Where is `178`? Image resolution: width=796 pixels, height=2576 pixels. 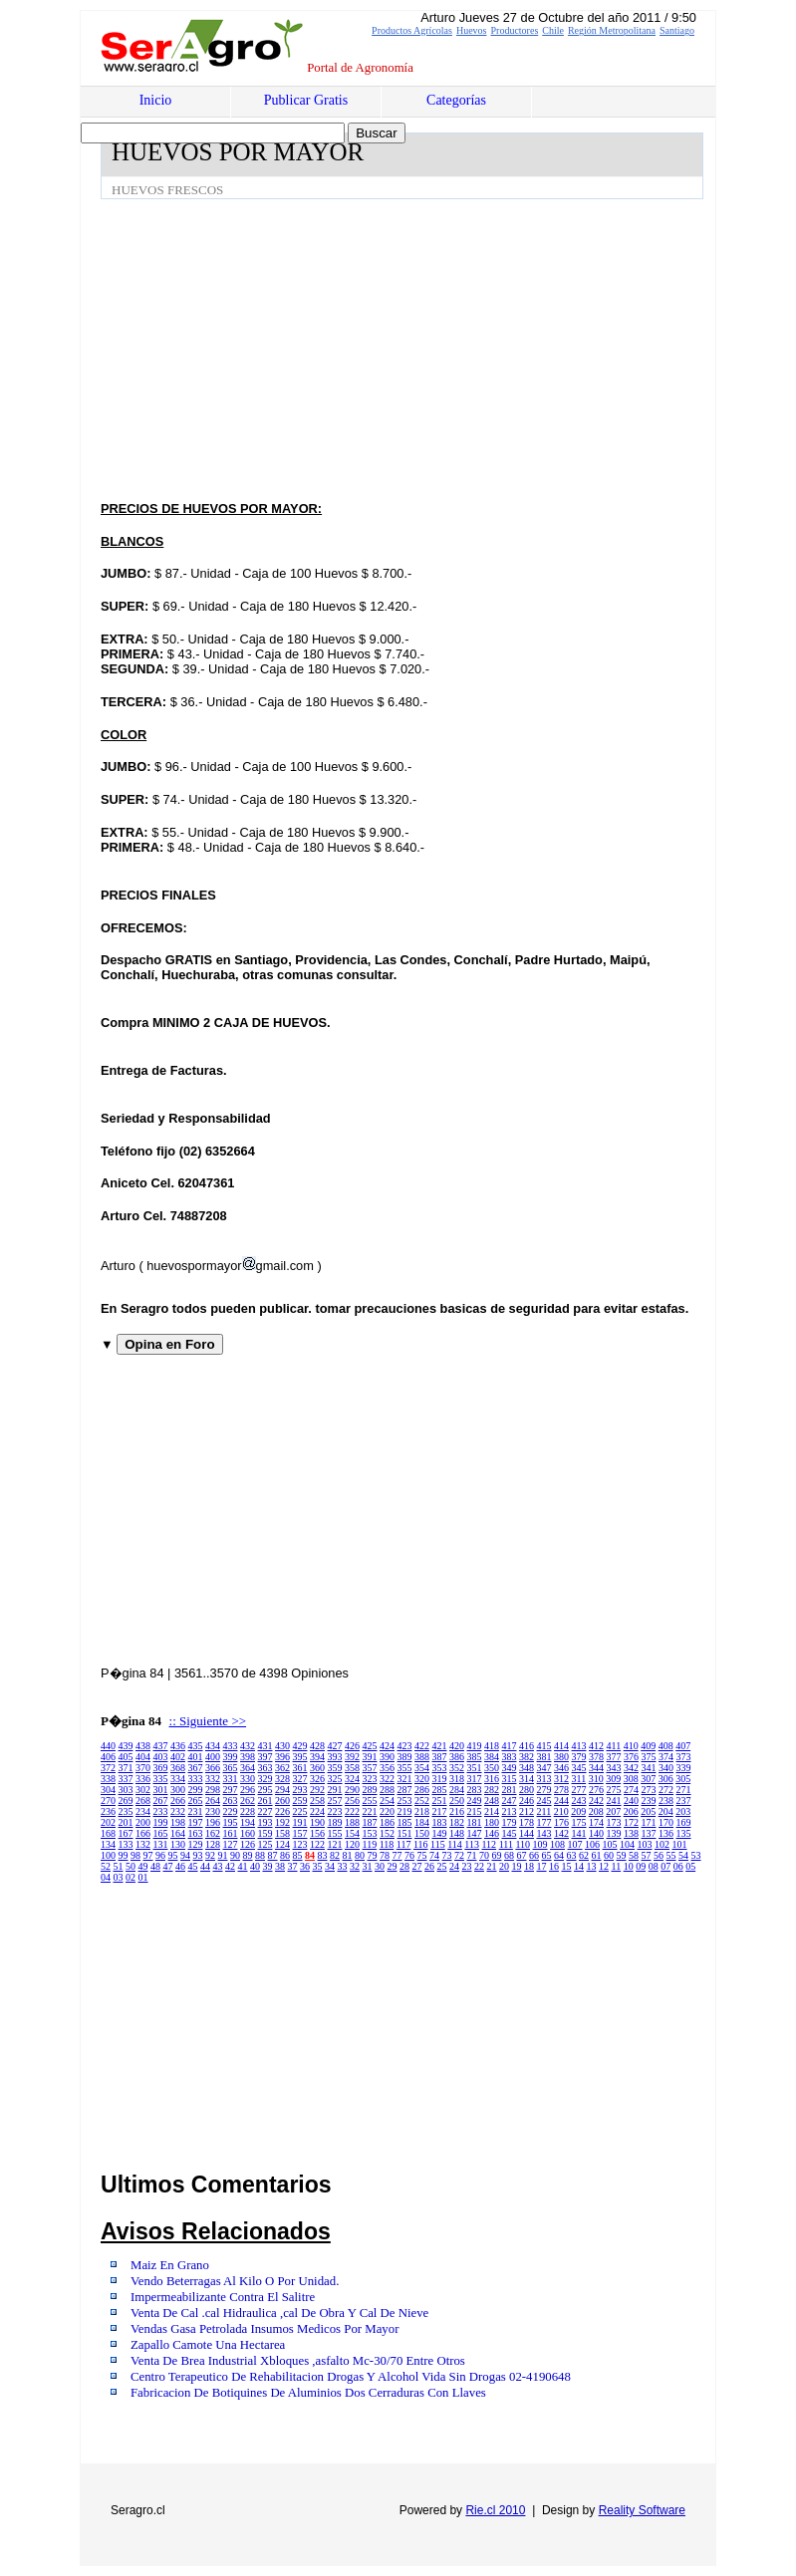
178 is located at coordinates (526, 1822).